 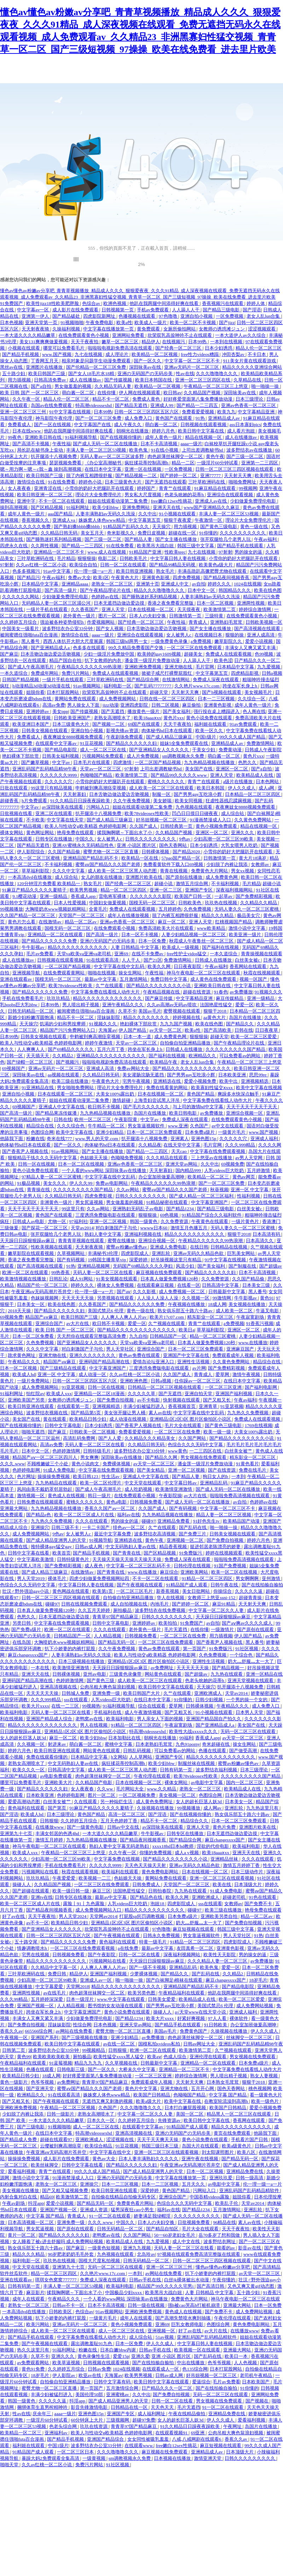 What do you see at coordinates (85, 2037) in the screenshot?
I see `国产三级视频在线播放` at bounding box center [85, 2037].